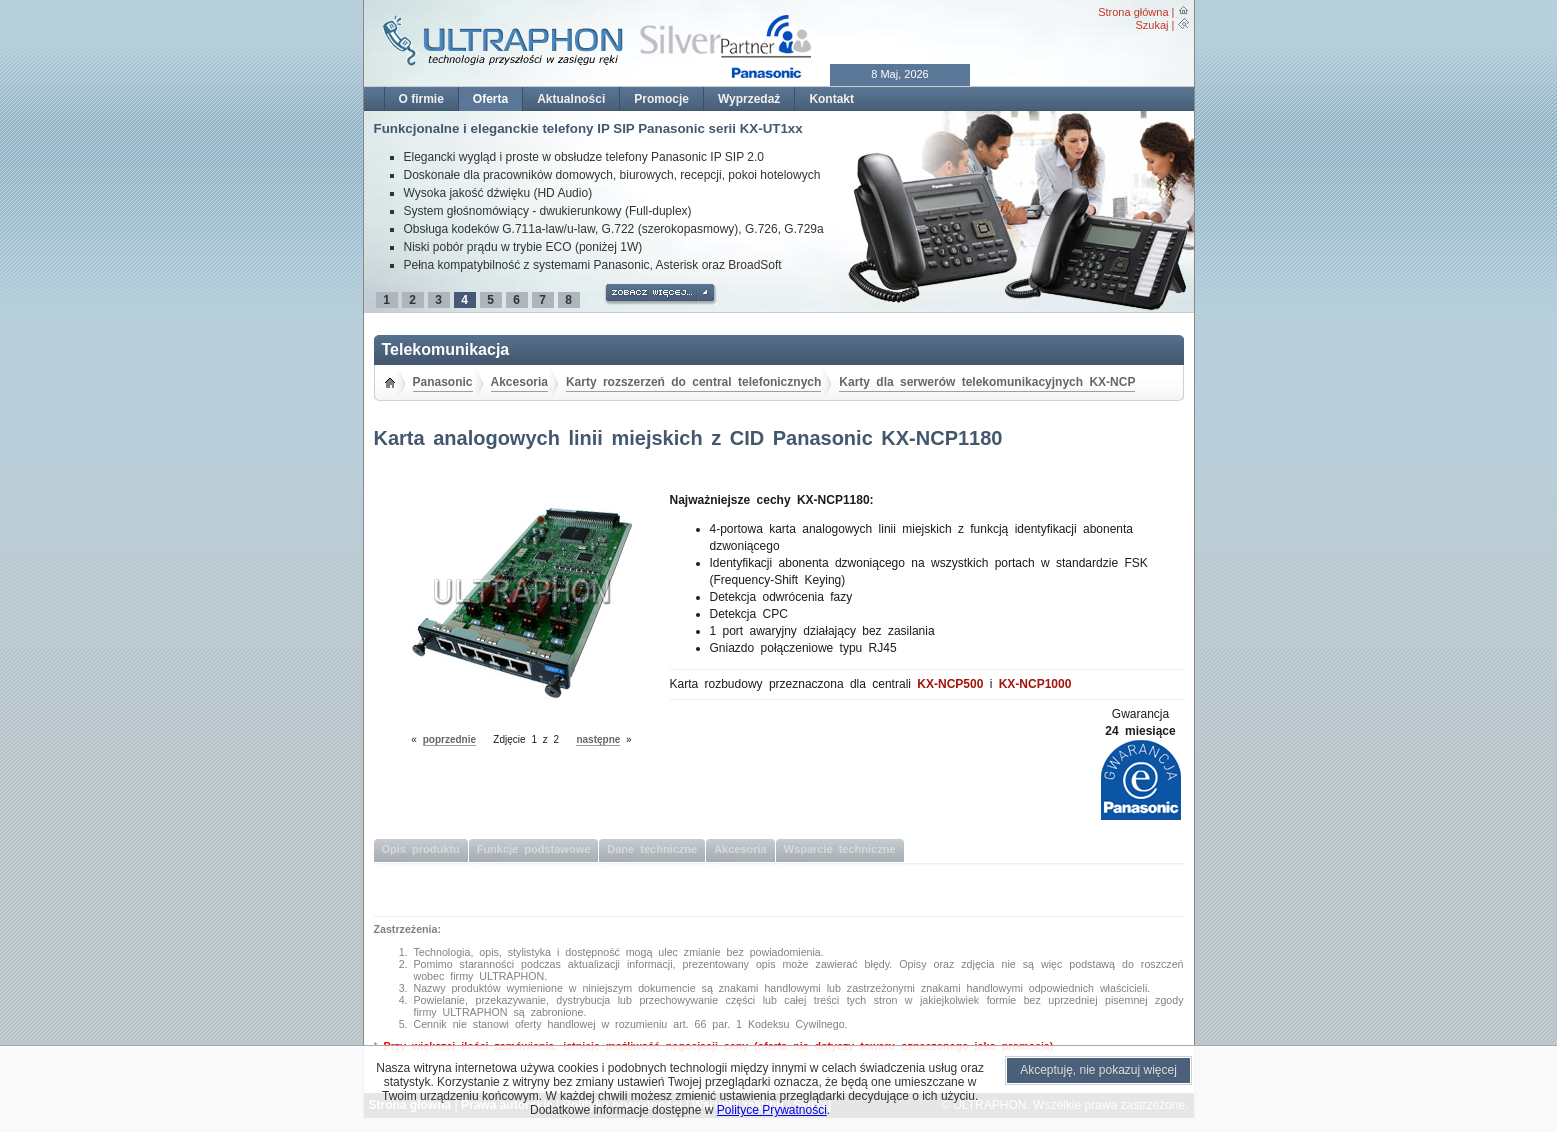 This screenshot has width=1557, height=1132. I want to click on Karty dla serwerów telekomunikacyjnych KX-NCP, so click(987, 382).